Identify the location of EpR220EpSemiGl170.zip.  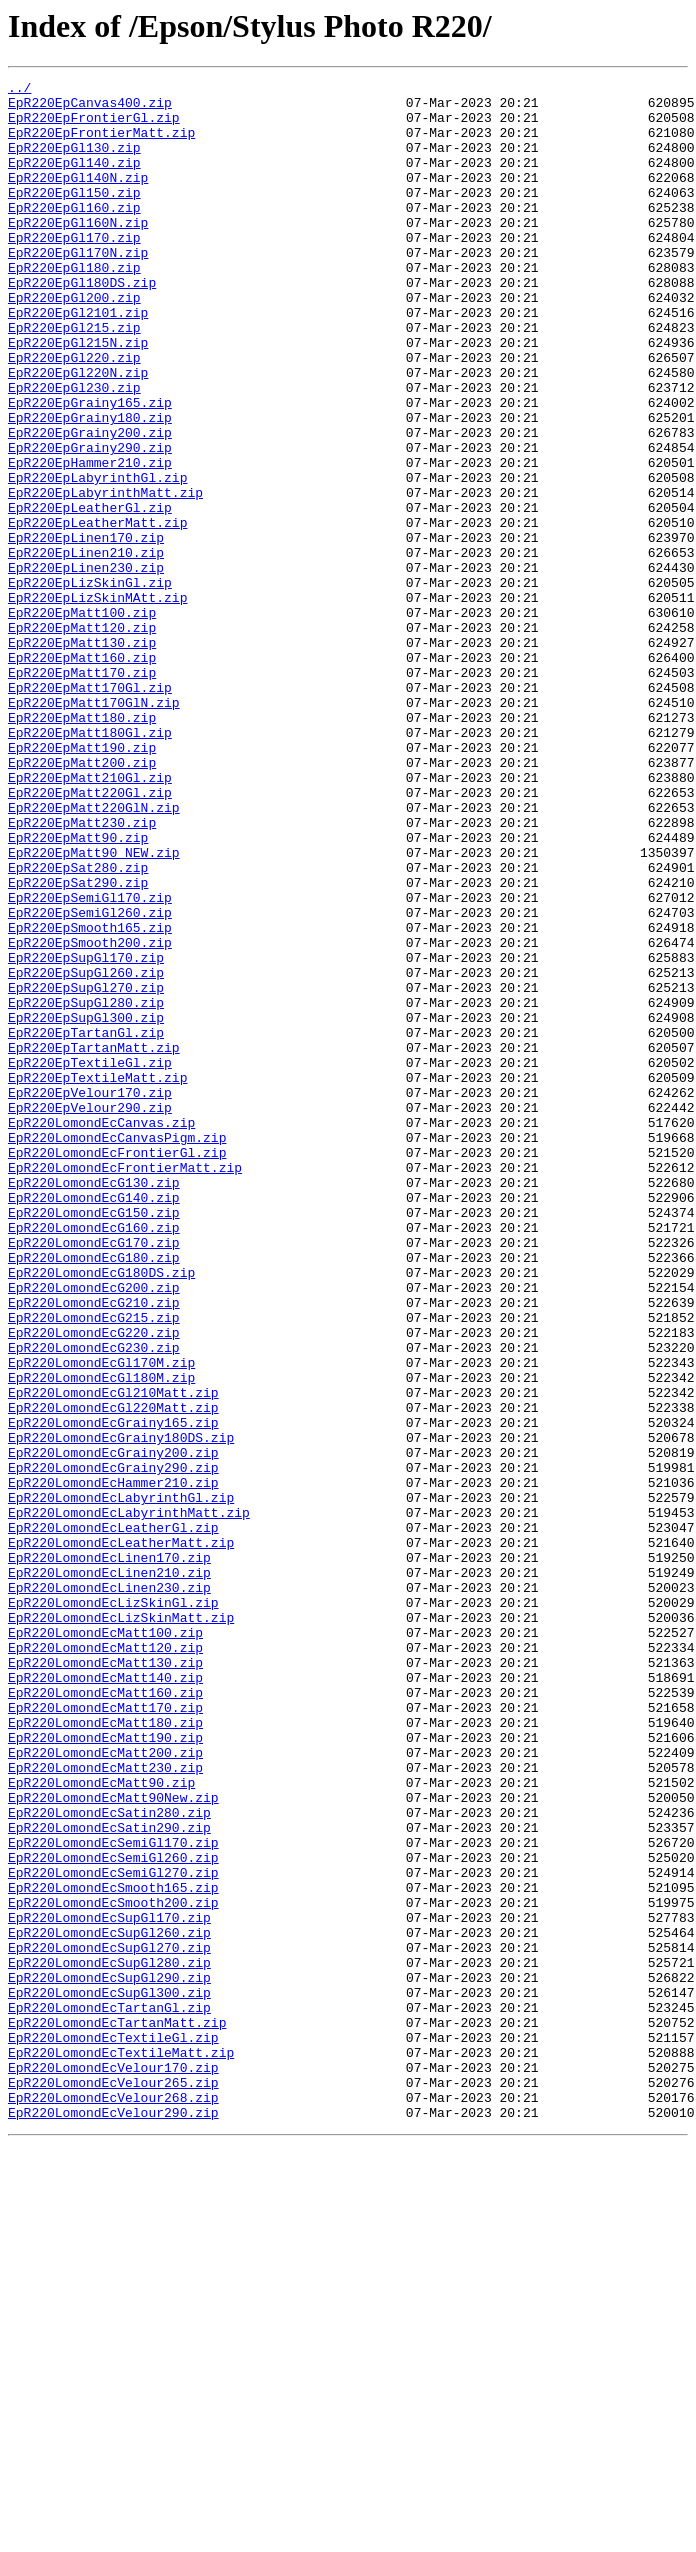
(90, 1062).